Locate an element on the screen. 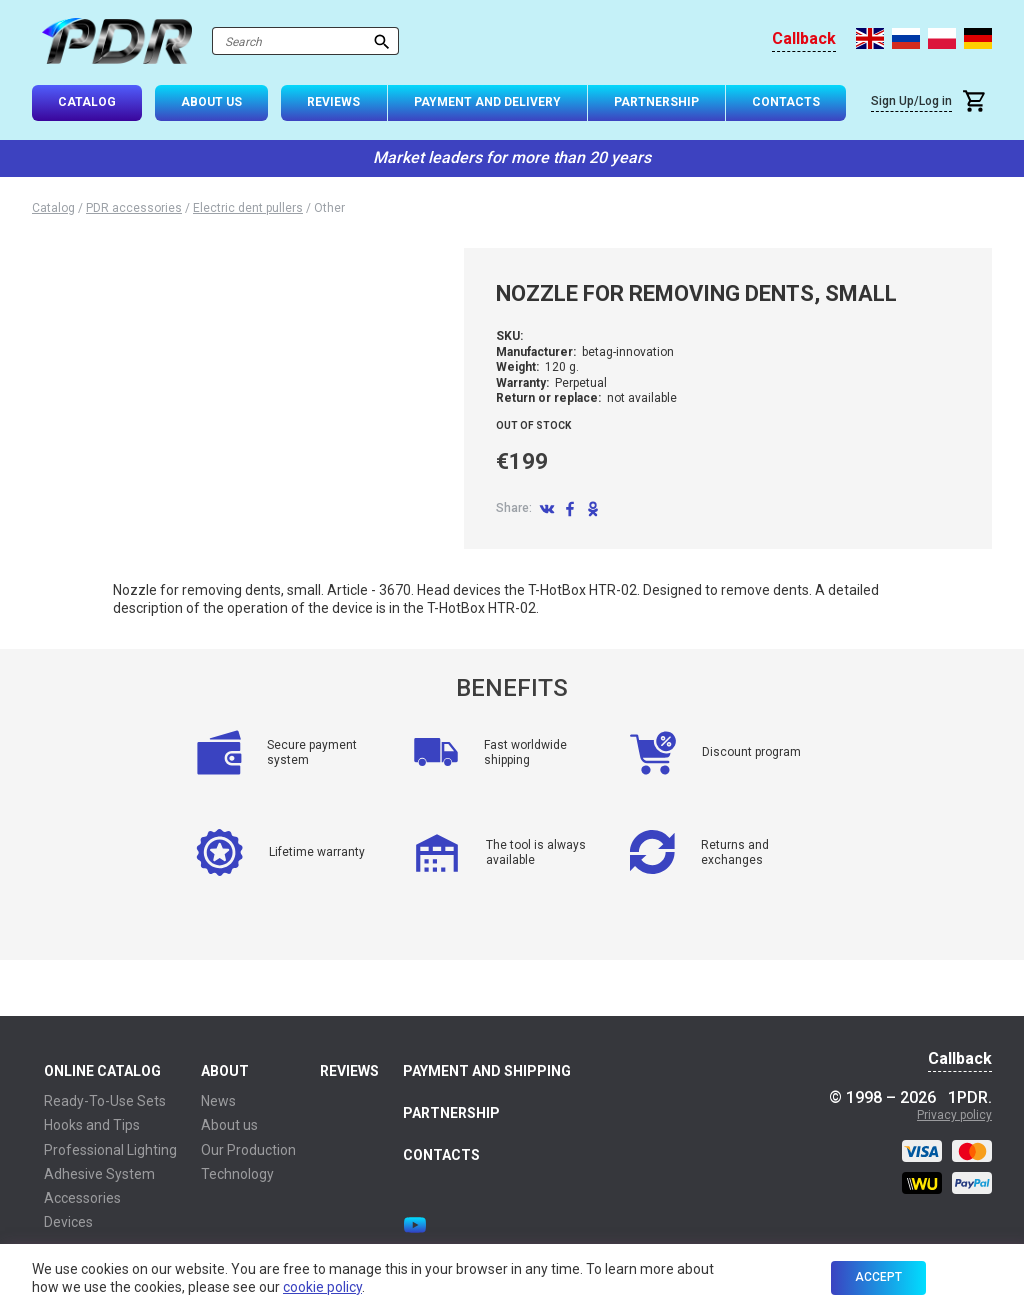 The height and width of the screenshot is (1312, 1024). Professional Lighting is located at coordinates (110, 1150).